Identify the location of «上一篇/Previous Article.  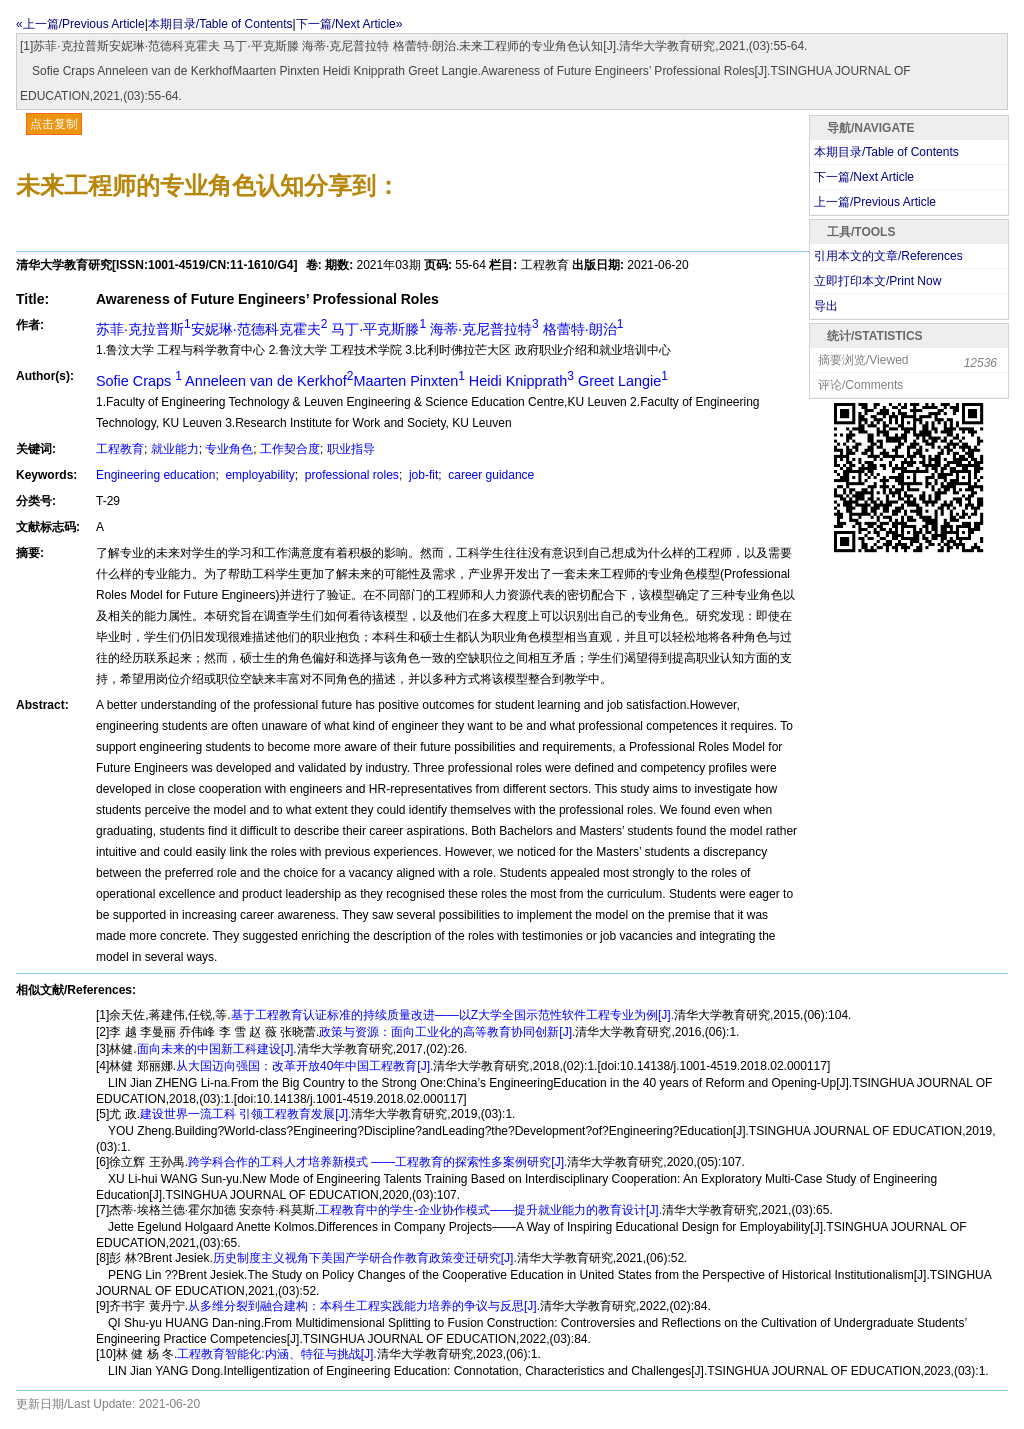
(80, 24).